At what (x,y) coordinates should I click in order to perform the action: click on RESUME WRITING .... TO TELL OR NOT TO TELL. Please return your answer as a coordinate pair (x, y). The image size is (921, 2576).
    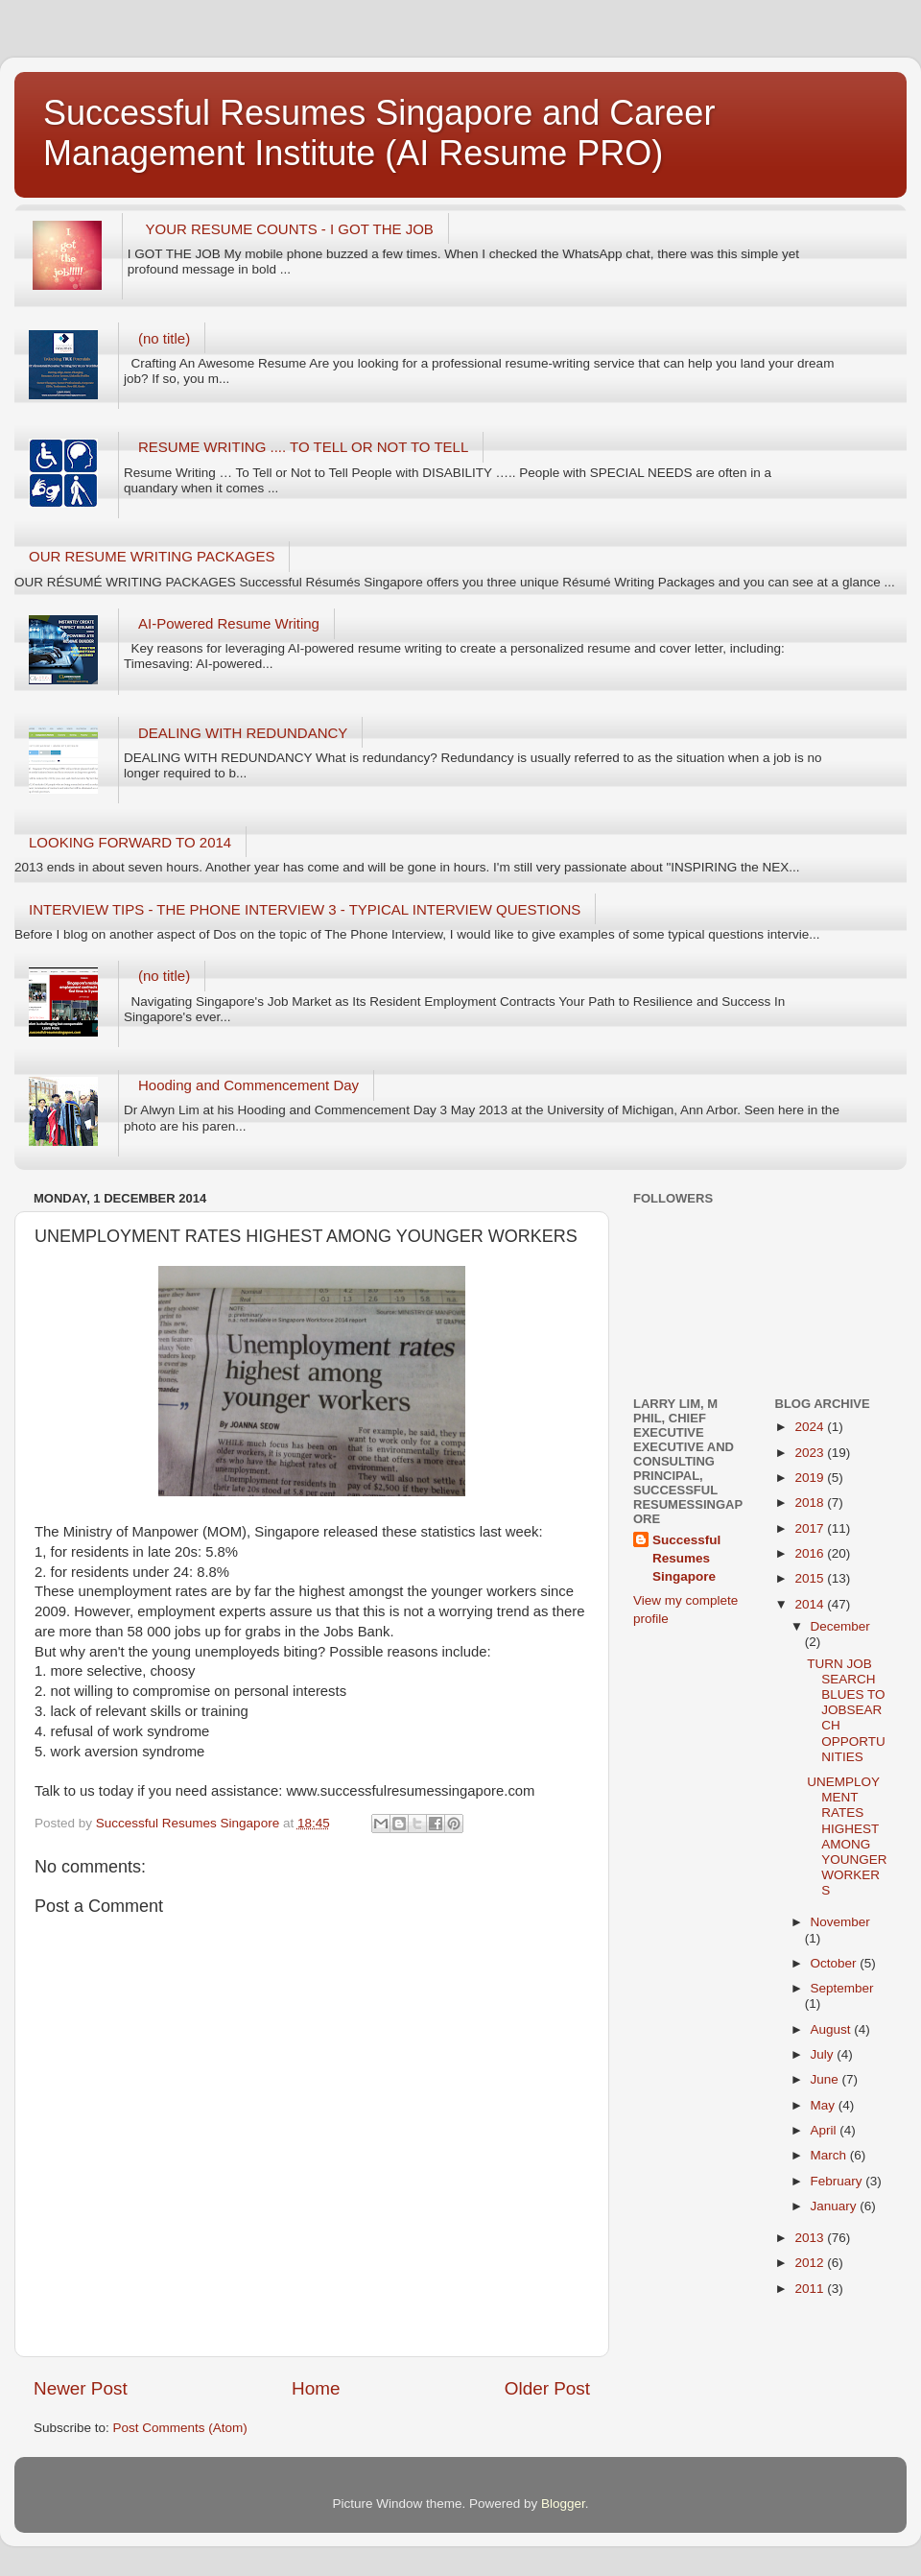
    Looking at the image, I should click on (303, 447).